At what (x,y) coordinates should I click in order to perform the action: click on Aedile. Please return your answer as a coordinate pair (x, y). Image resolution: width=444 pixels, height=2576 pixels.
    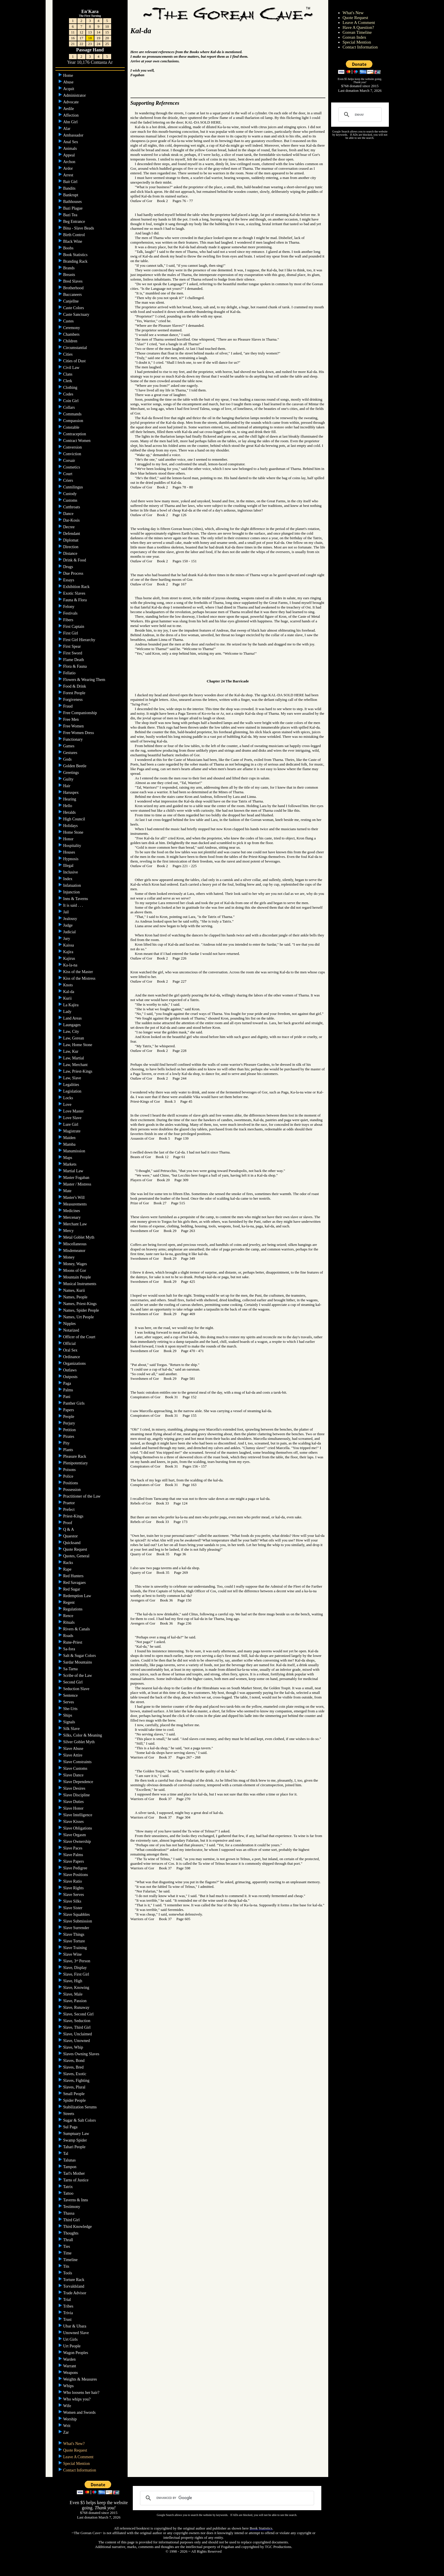
    Looking at the image, I should click on (69, 109).